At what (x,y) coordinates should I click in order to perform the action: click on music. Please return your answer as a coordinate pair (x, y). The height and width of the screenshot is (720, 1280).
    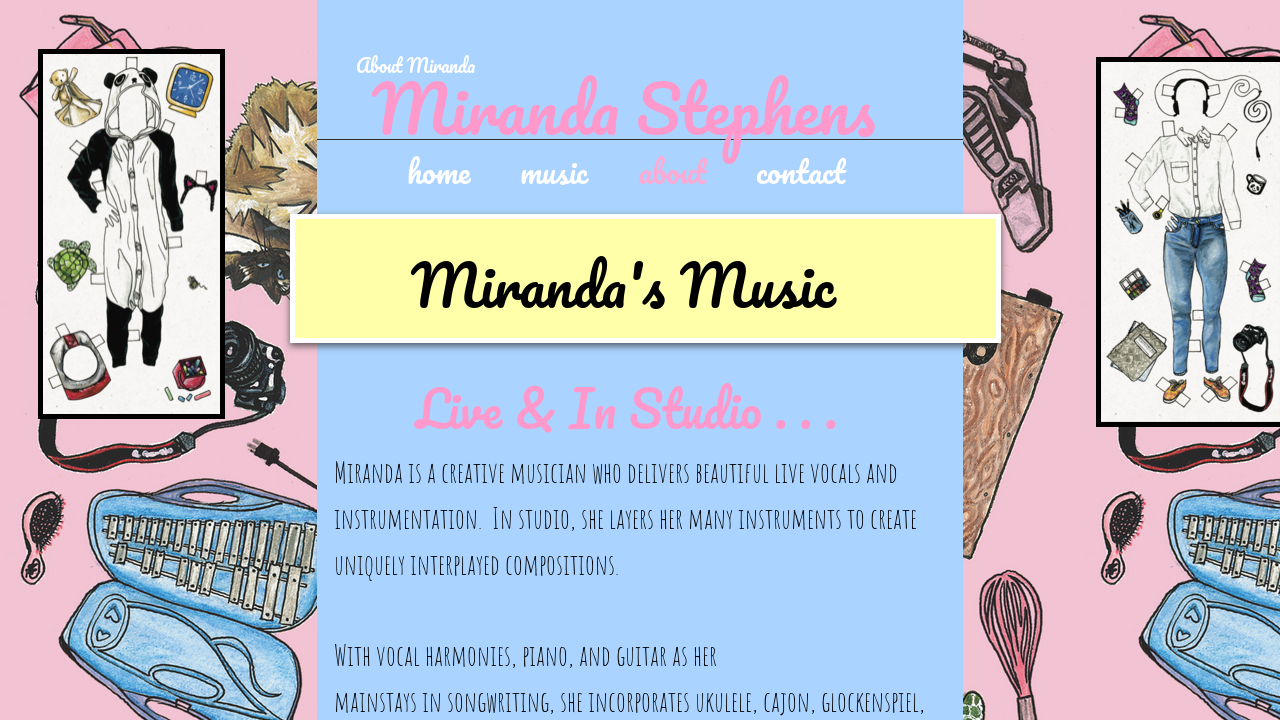
    Looking at the image, I should click on (554, 170).